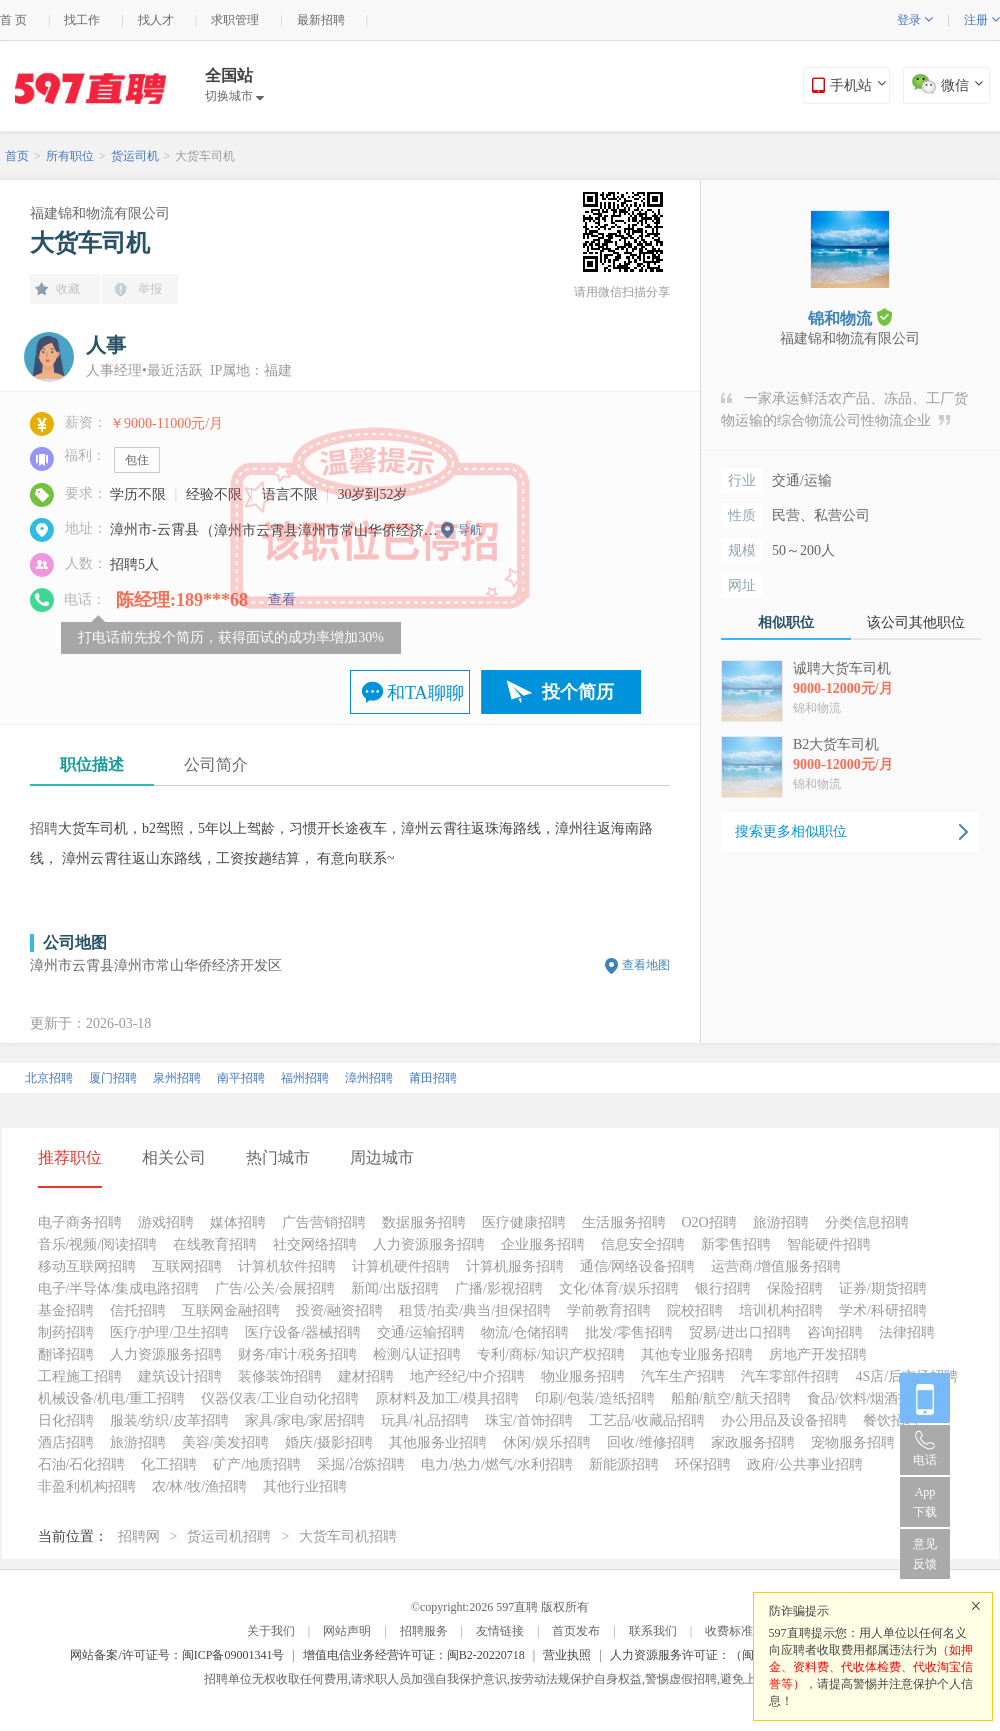 The width and height of the screenshot is (1000, 1731). What do you see at coordinates (646, 965) in the screenshot?
I see `查看地图` at bounding box center [646, 965].